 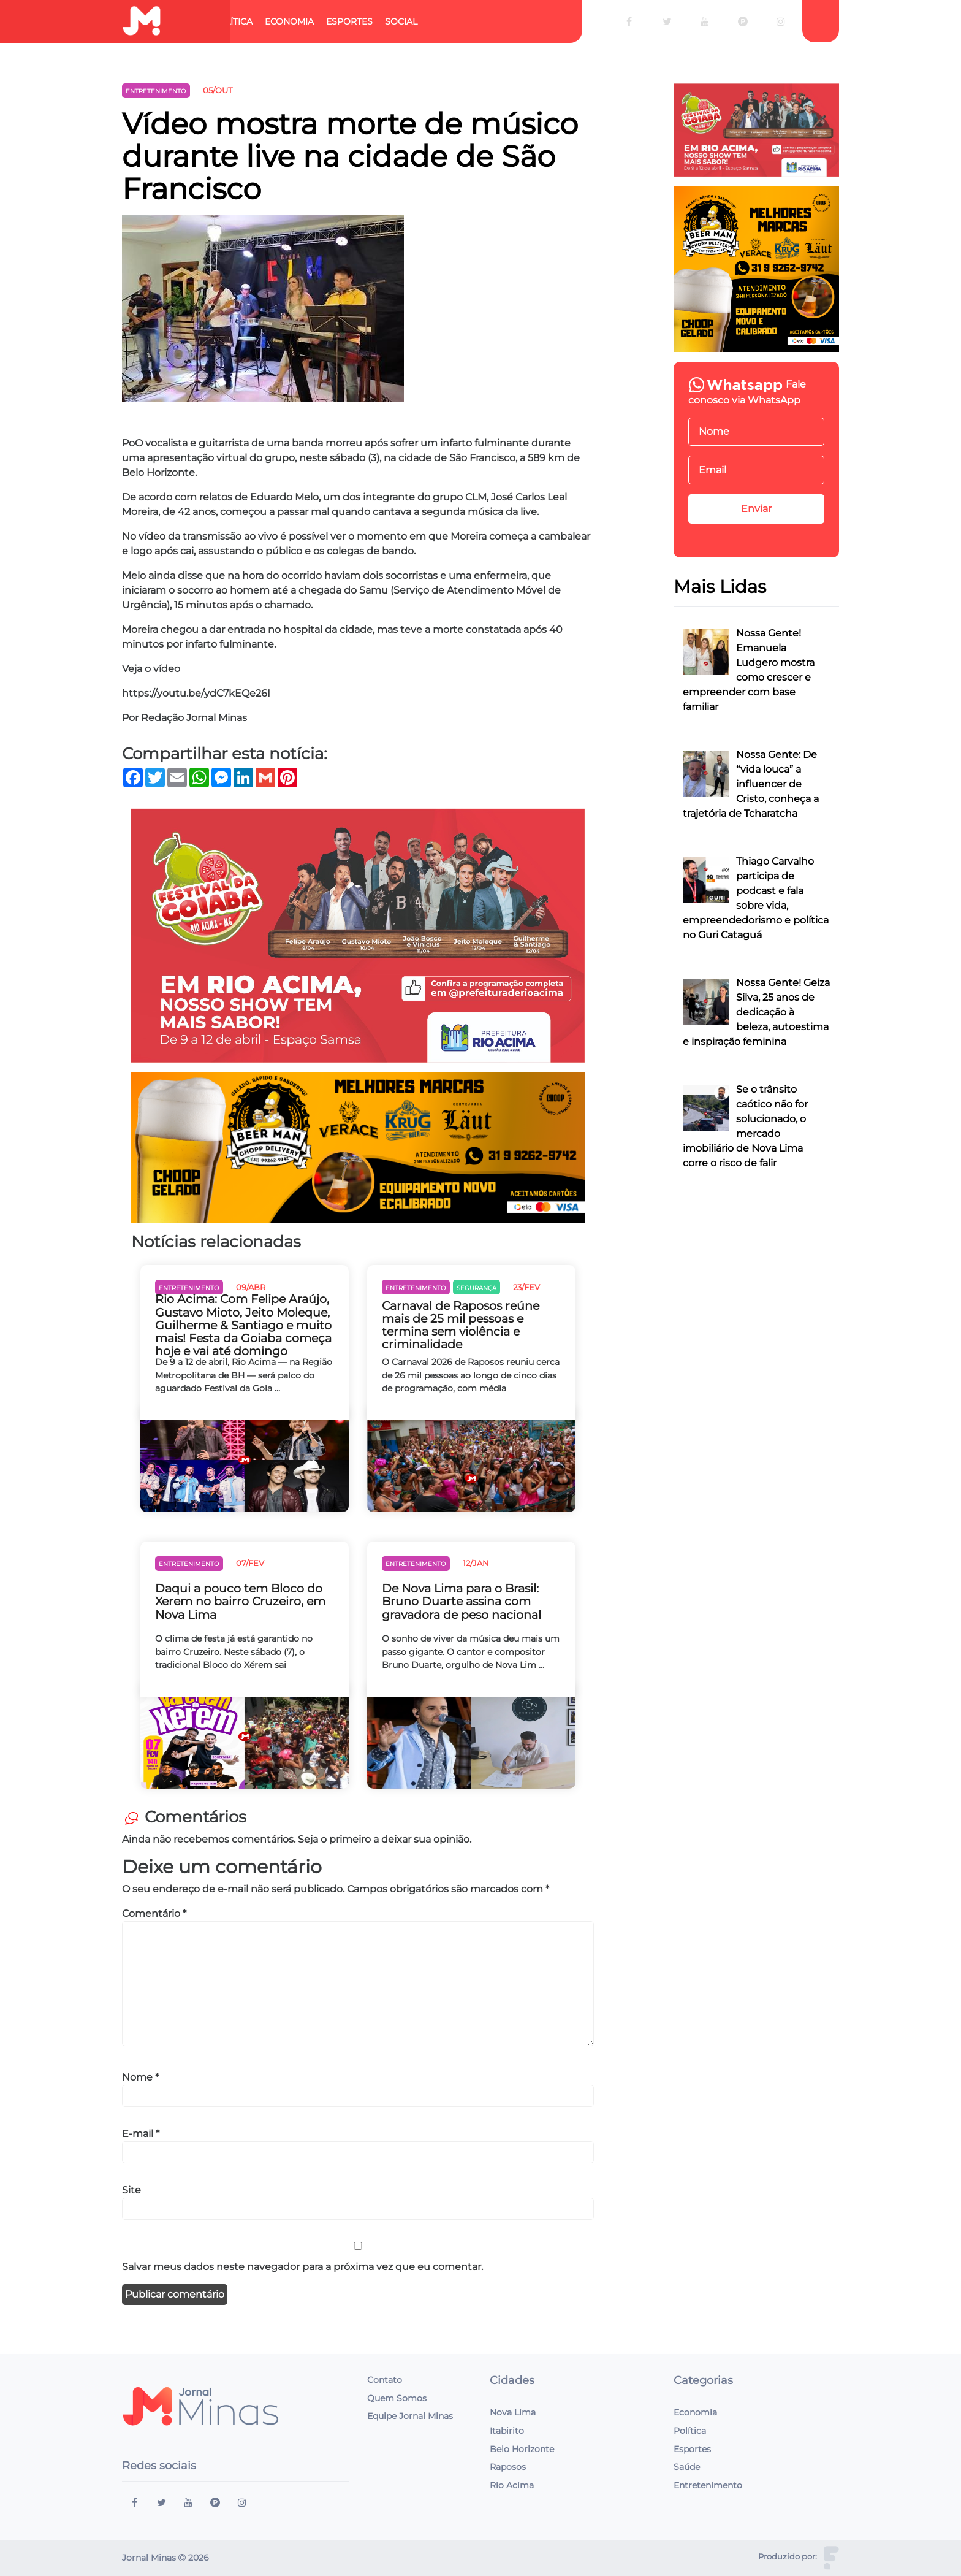 What do you see at coordinates (460, 1325) in the screenshot?
I see `Carnaval de Raposos reúne mais de 25 mil pessoas e termina sem violência e criminalidade` at bounding box center [460, 1325].